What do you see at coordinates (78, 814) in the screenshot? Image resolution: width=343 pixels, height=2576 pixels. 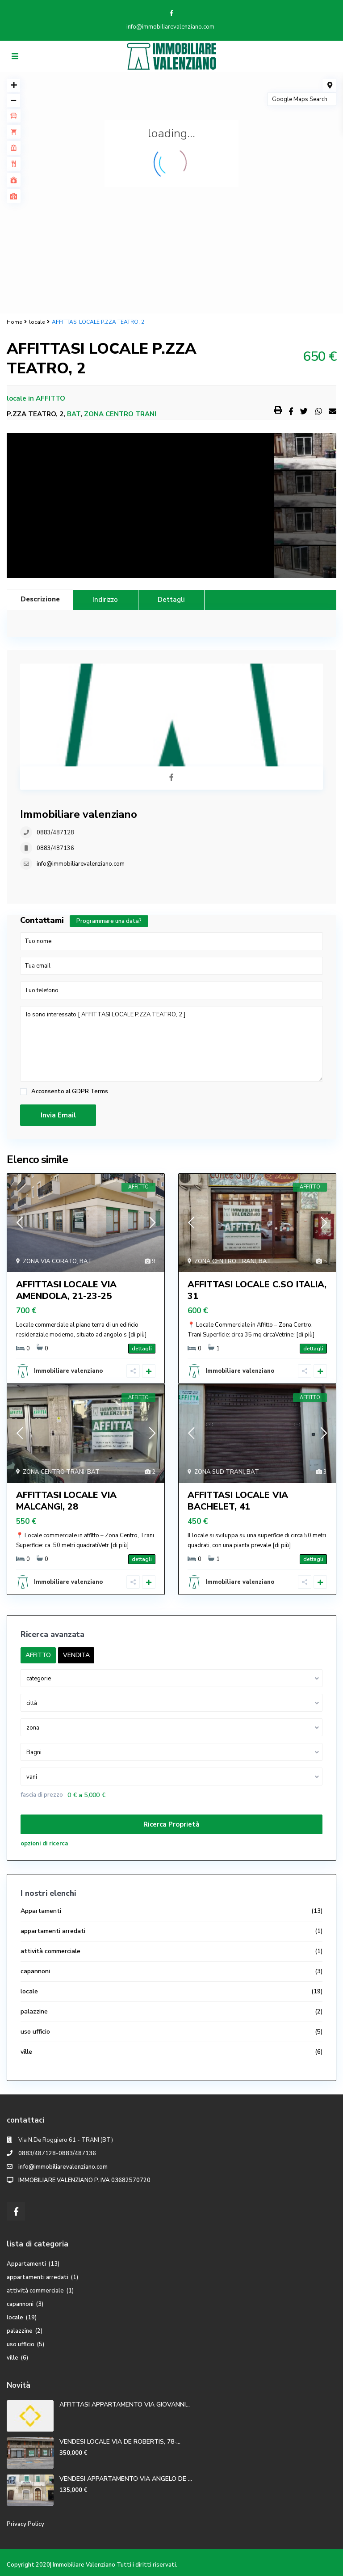 I see `Immobiliare valenziano` at bounding box center [78, 814].